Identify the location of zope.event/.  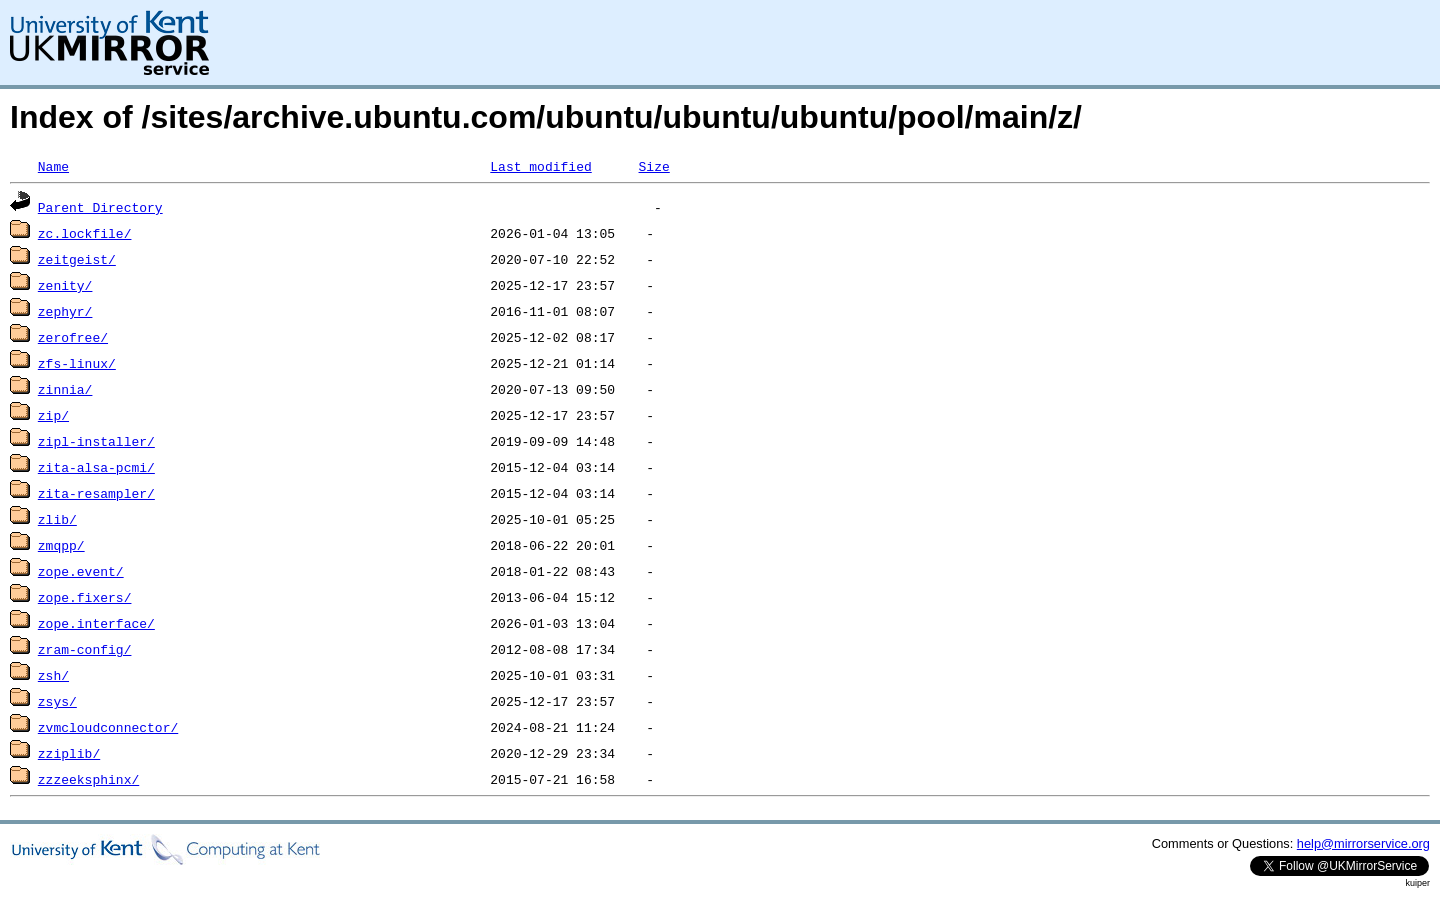
(81, 571).